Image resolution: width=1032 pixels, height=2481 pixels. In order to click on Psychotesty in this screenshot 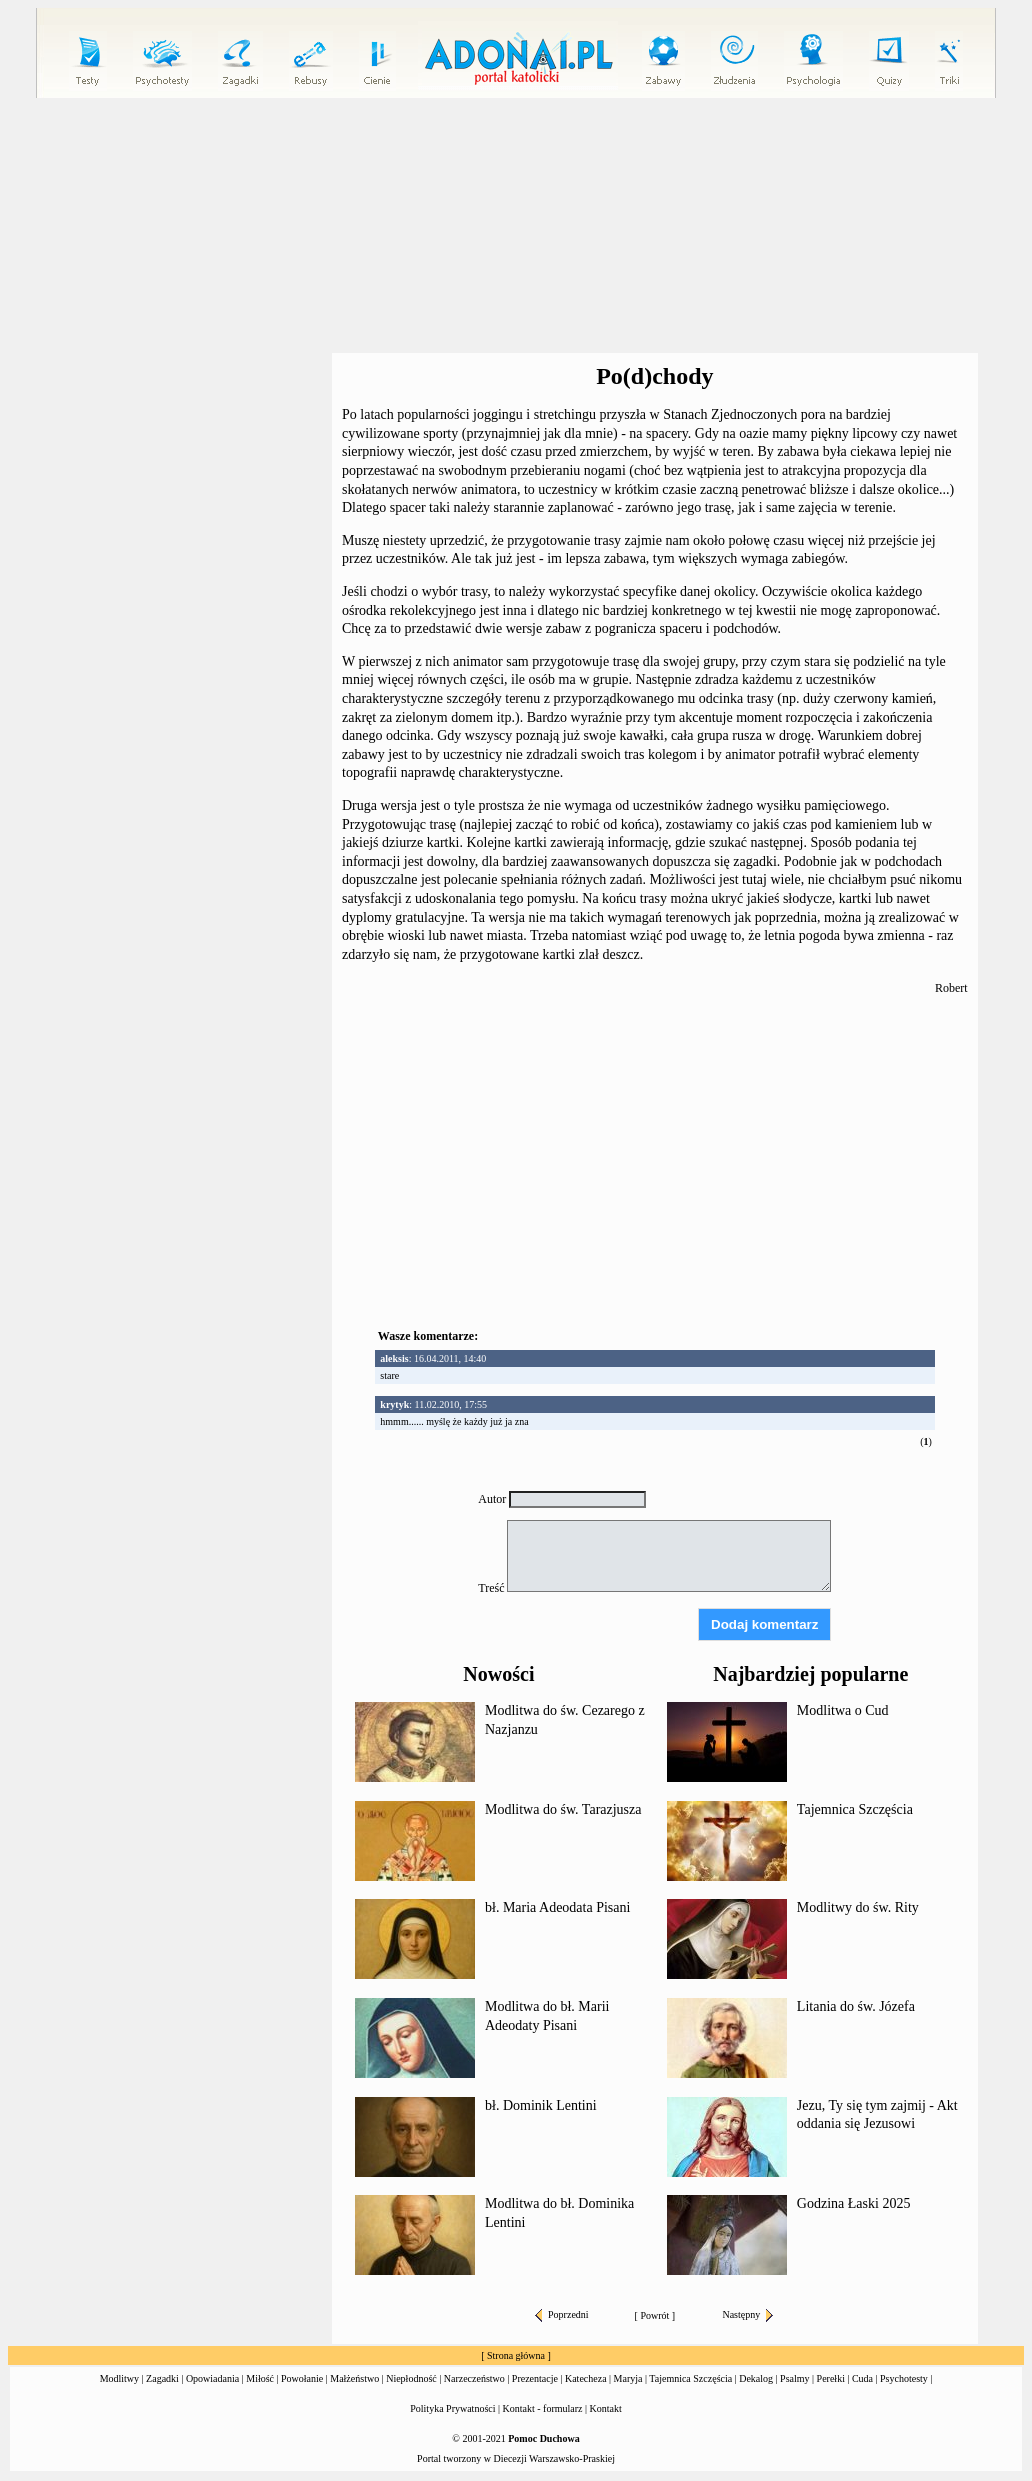, I will do `click(904, 2378)`.